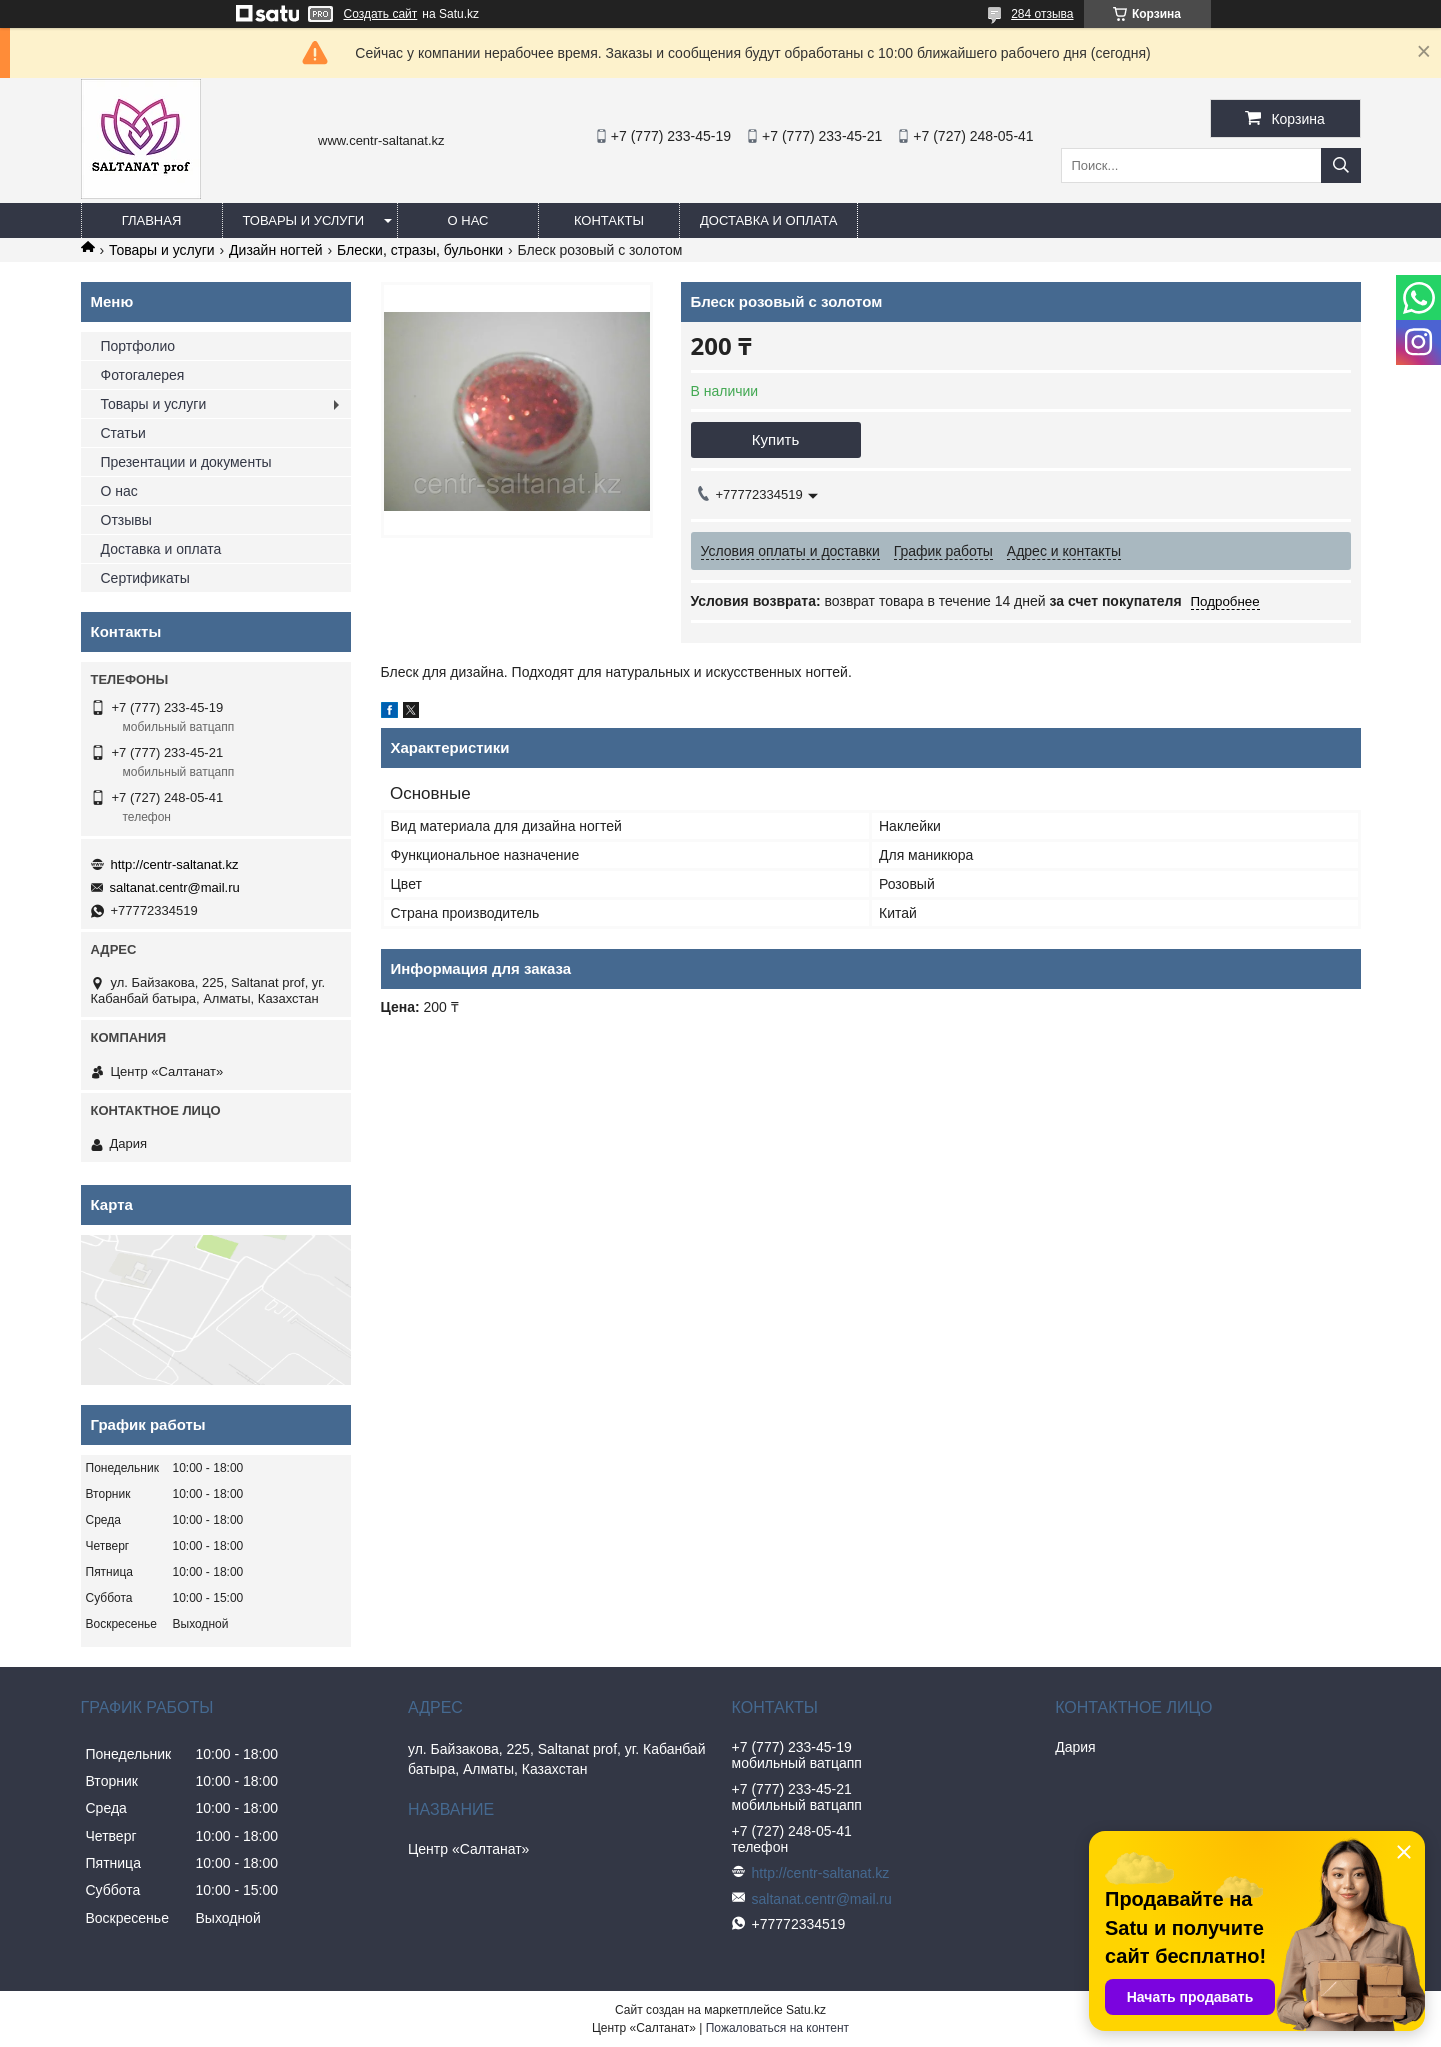  What do you see at coordinates (123, 433) in the screenshot?
I see `Статьи` at bounding box center [123, 433].